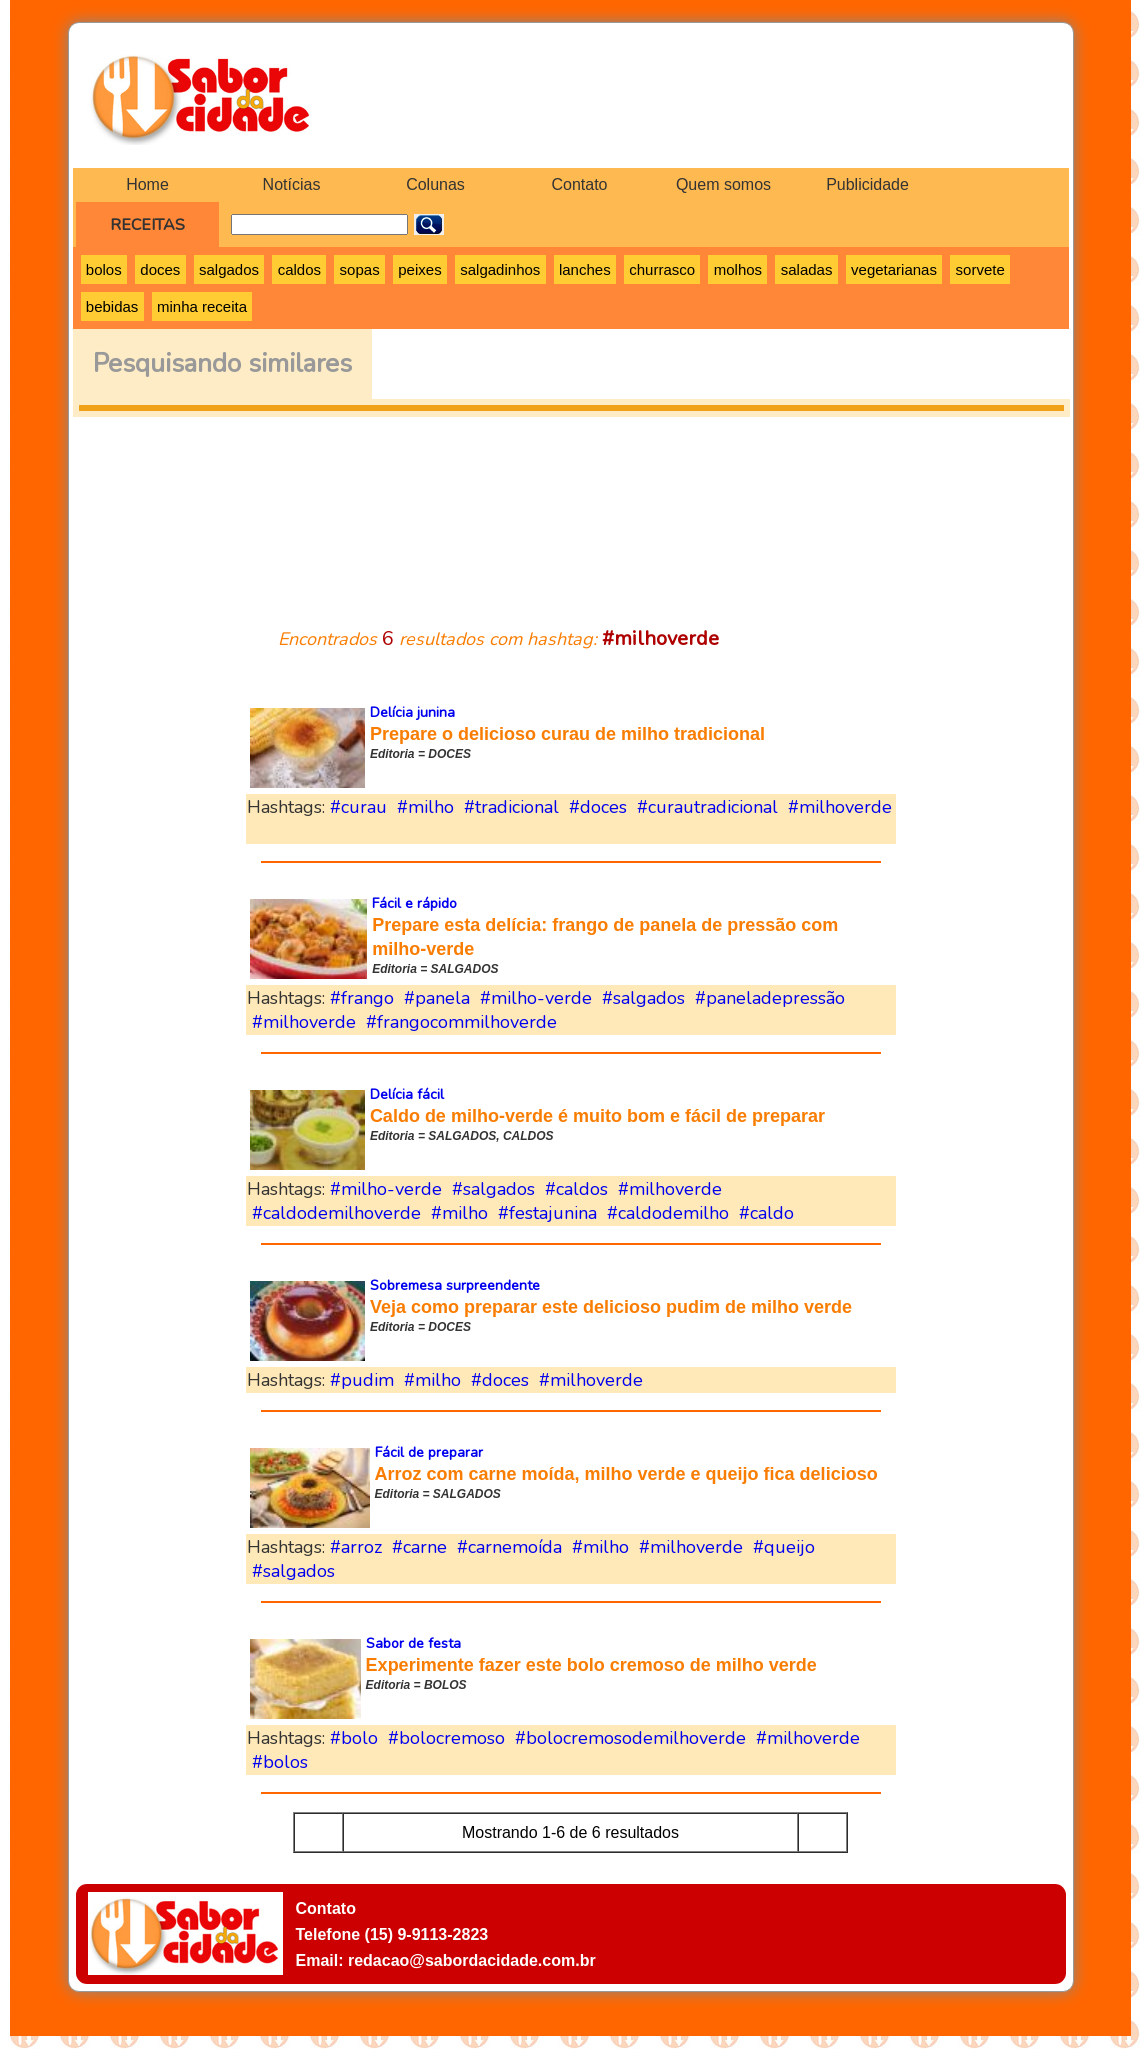 This screenshot has width=1141, height=2058. What do you see at coordinates (407, 1094) in the screenshot?
I see `Delícia fácil` at bounding box center [407, 1094].